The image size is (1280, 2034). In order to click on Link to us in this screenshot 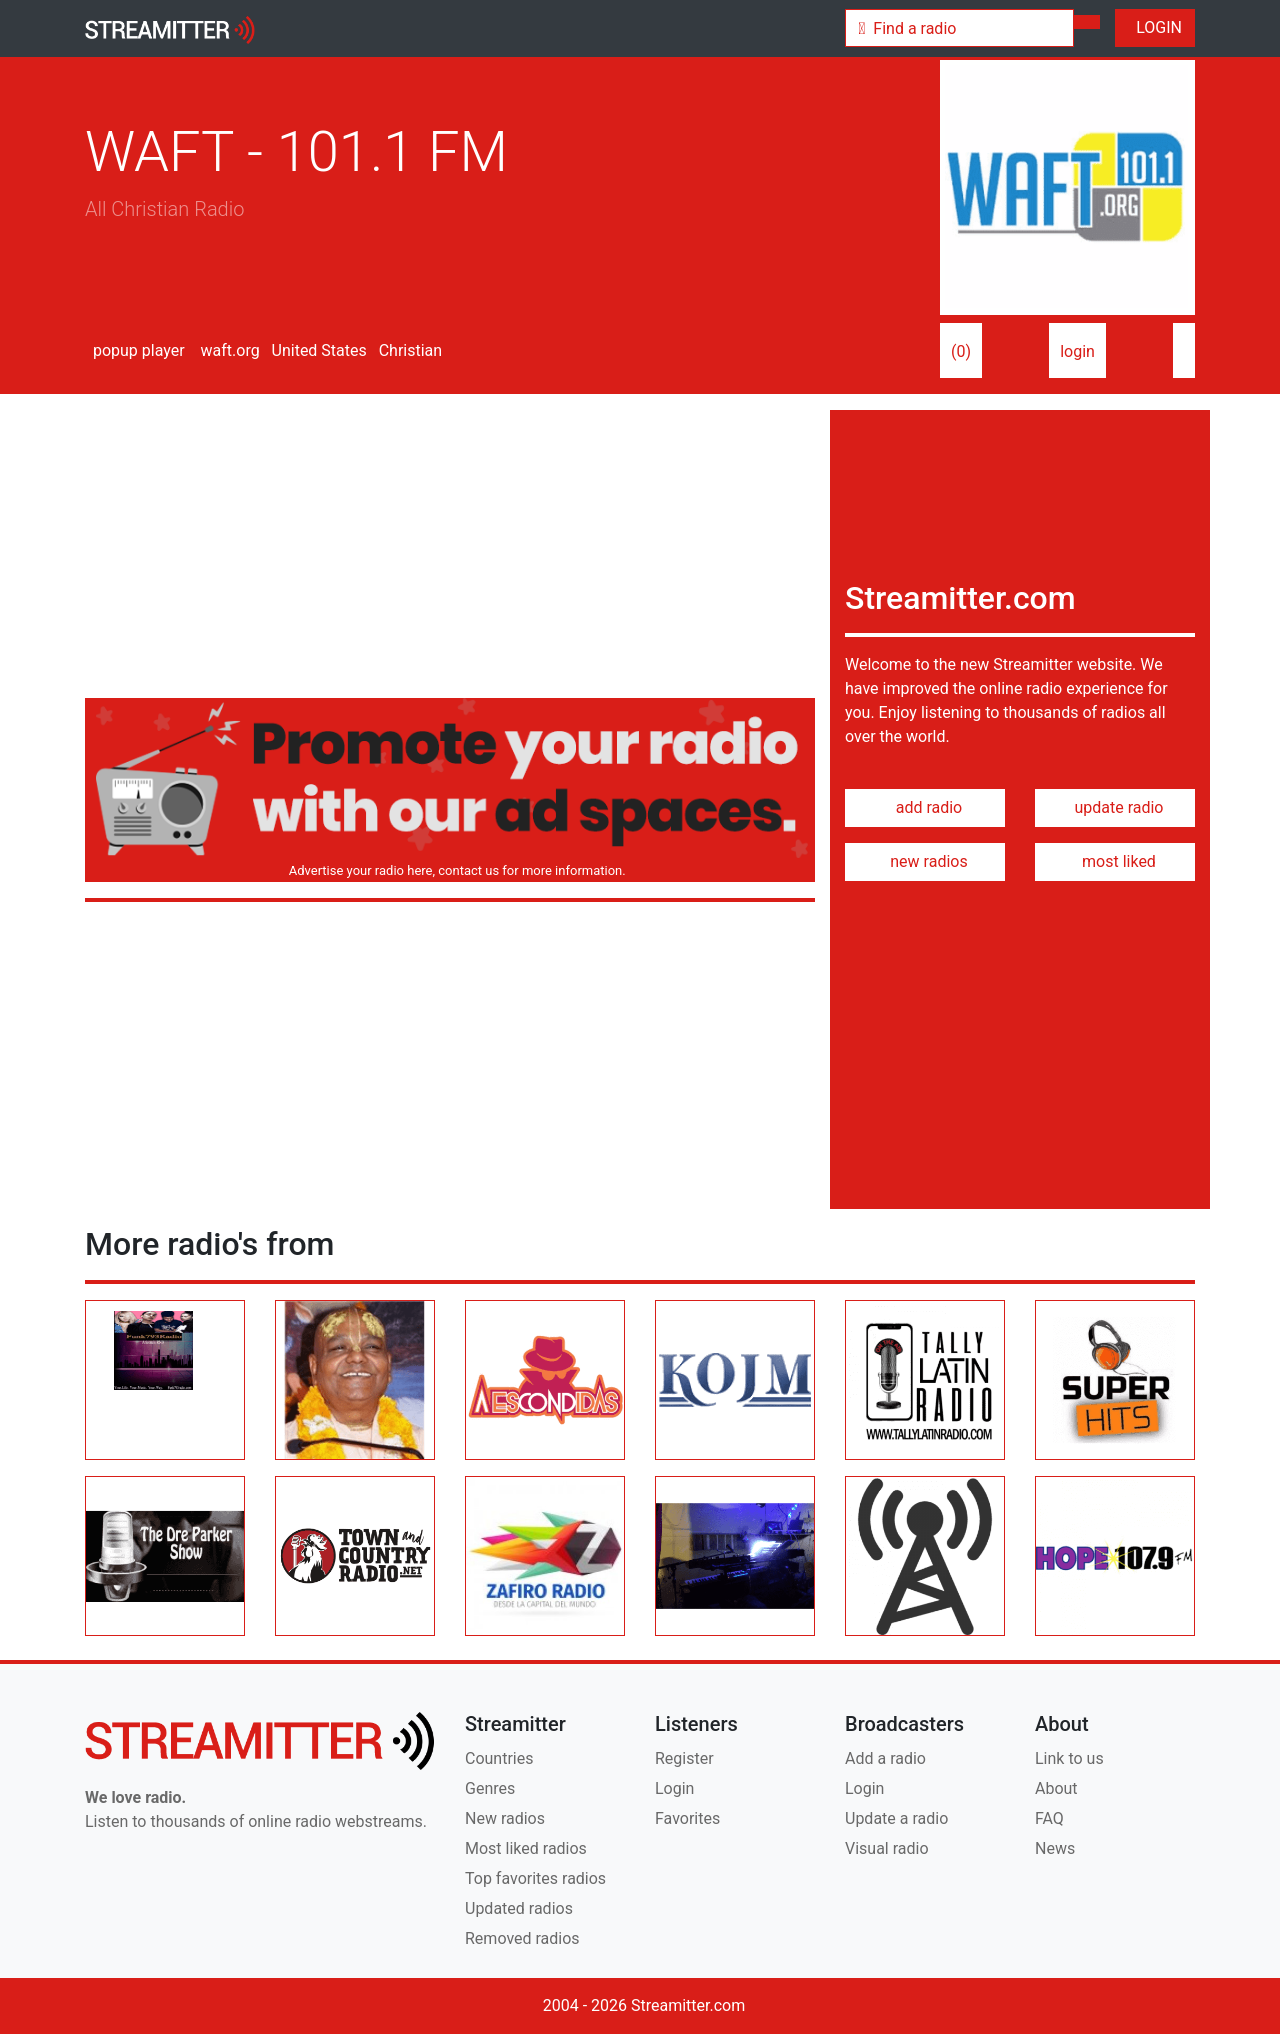, I will do `click(1069, 1758)`.